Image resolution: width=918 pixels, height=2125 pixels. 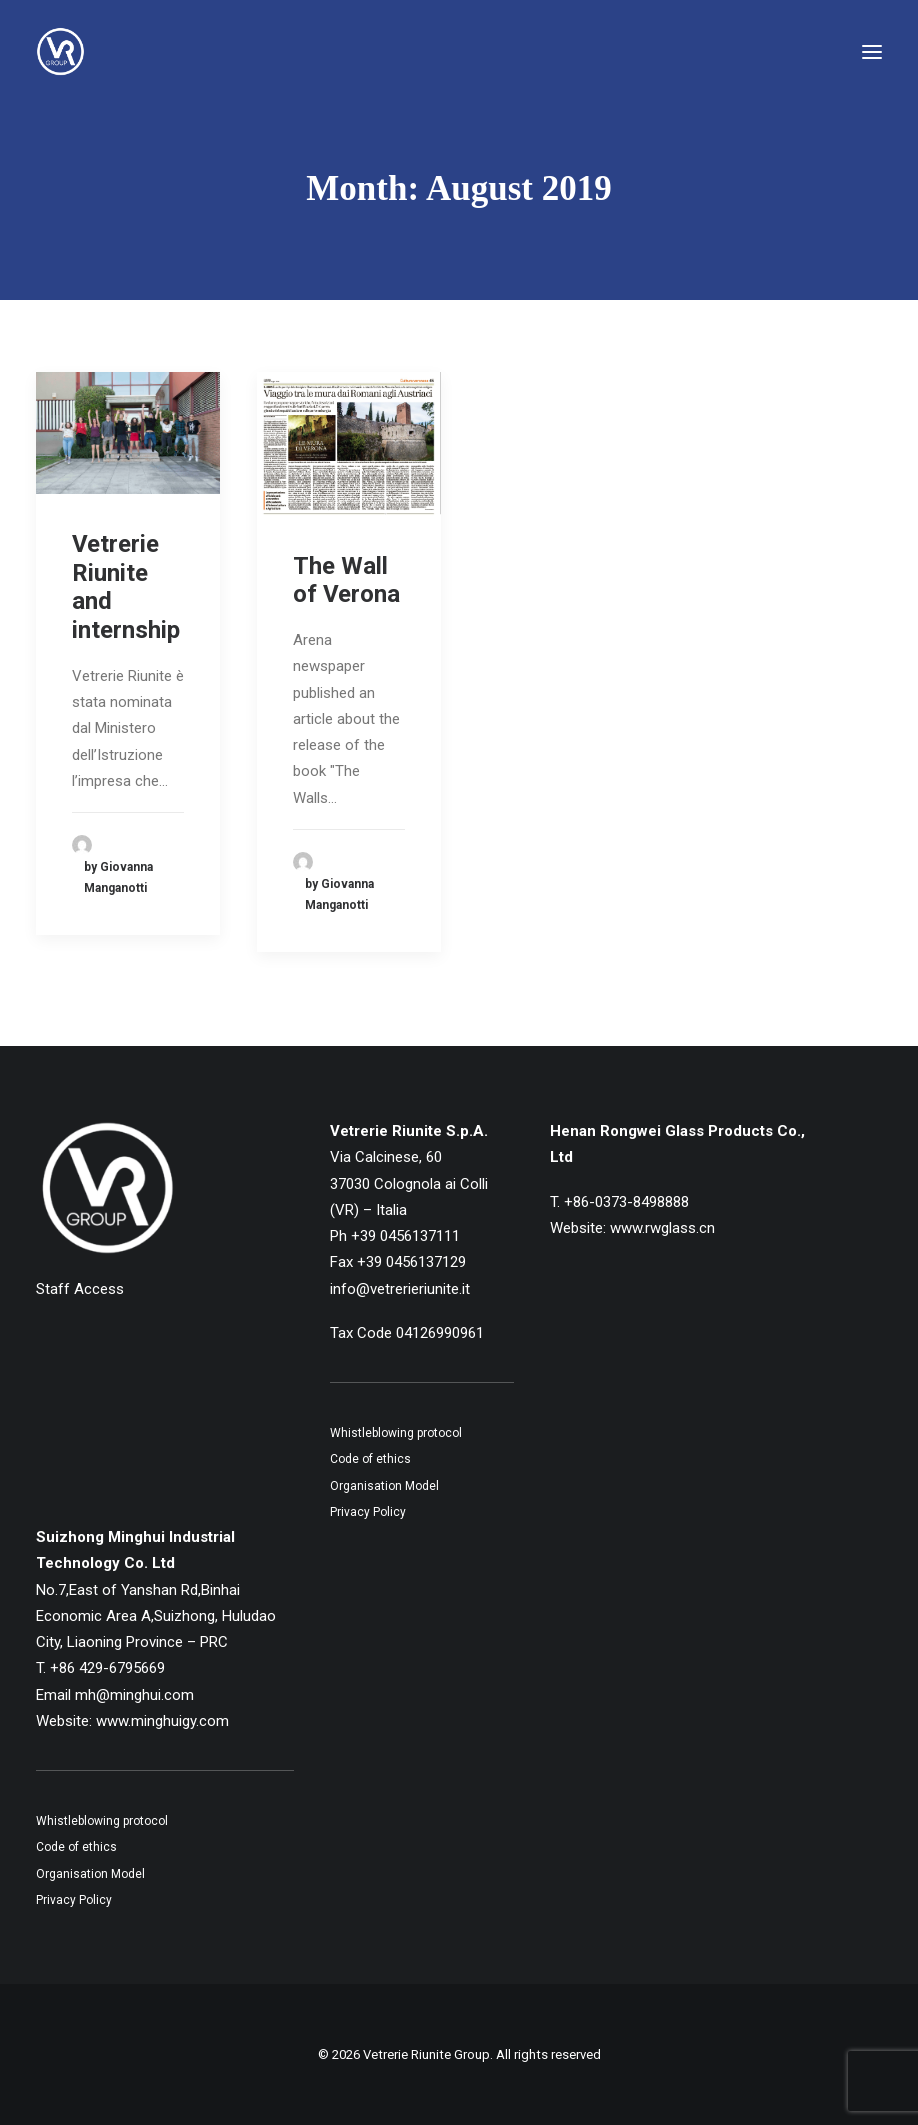 I want to click on Organisation Model, so click(x=384, y=1486).